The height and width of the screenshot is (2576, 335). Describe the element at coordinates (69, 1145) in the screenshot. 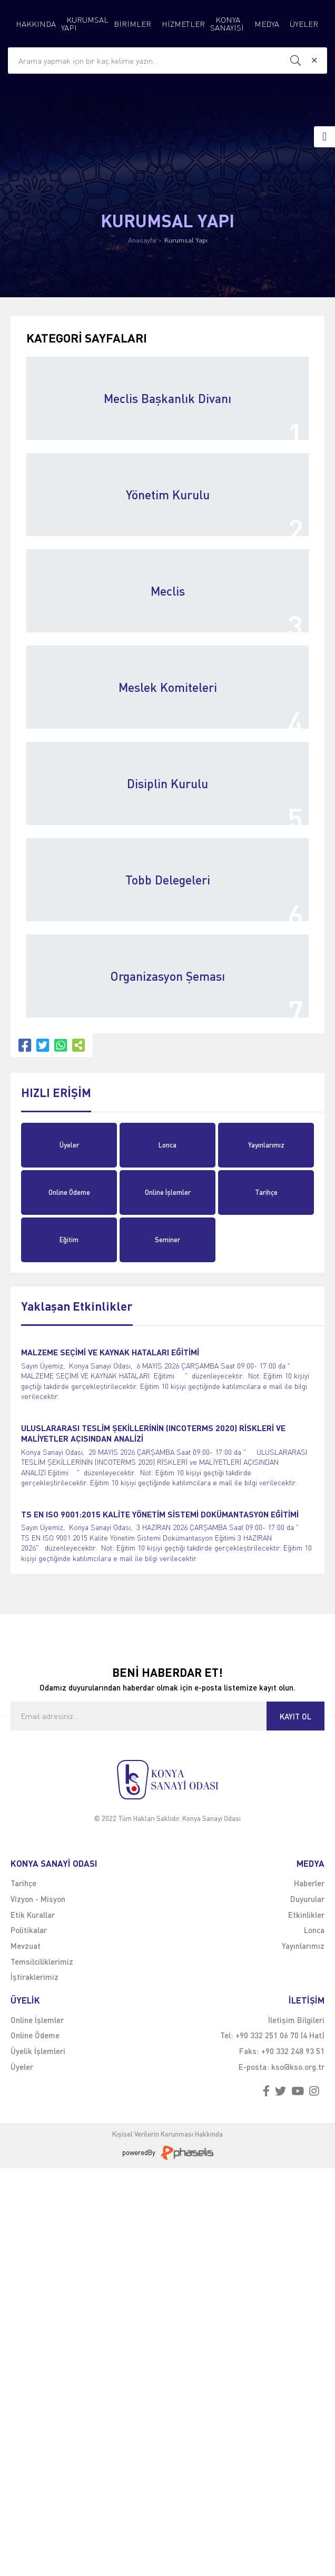

I see `Üyeler` at that location.